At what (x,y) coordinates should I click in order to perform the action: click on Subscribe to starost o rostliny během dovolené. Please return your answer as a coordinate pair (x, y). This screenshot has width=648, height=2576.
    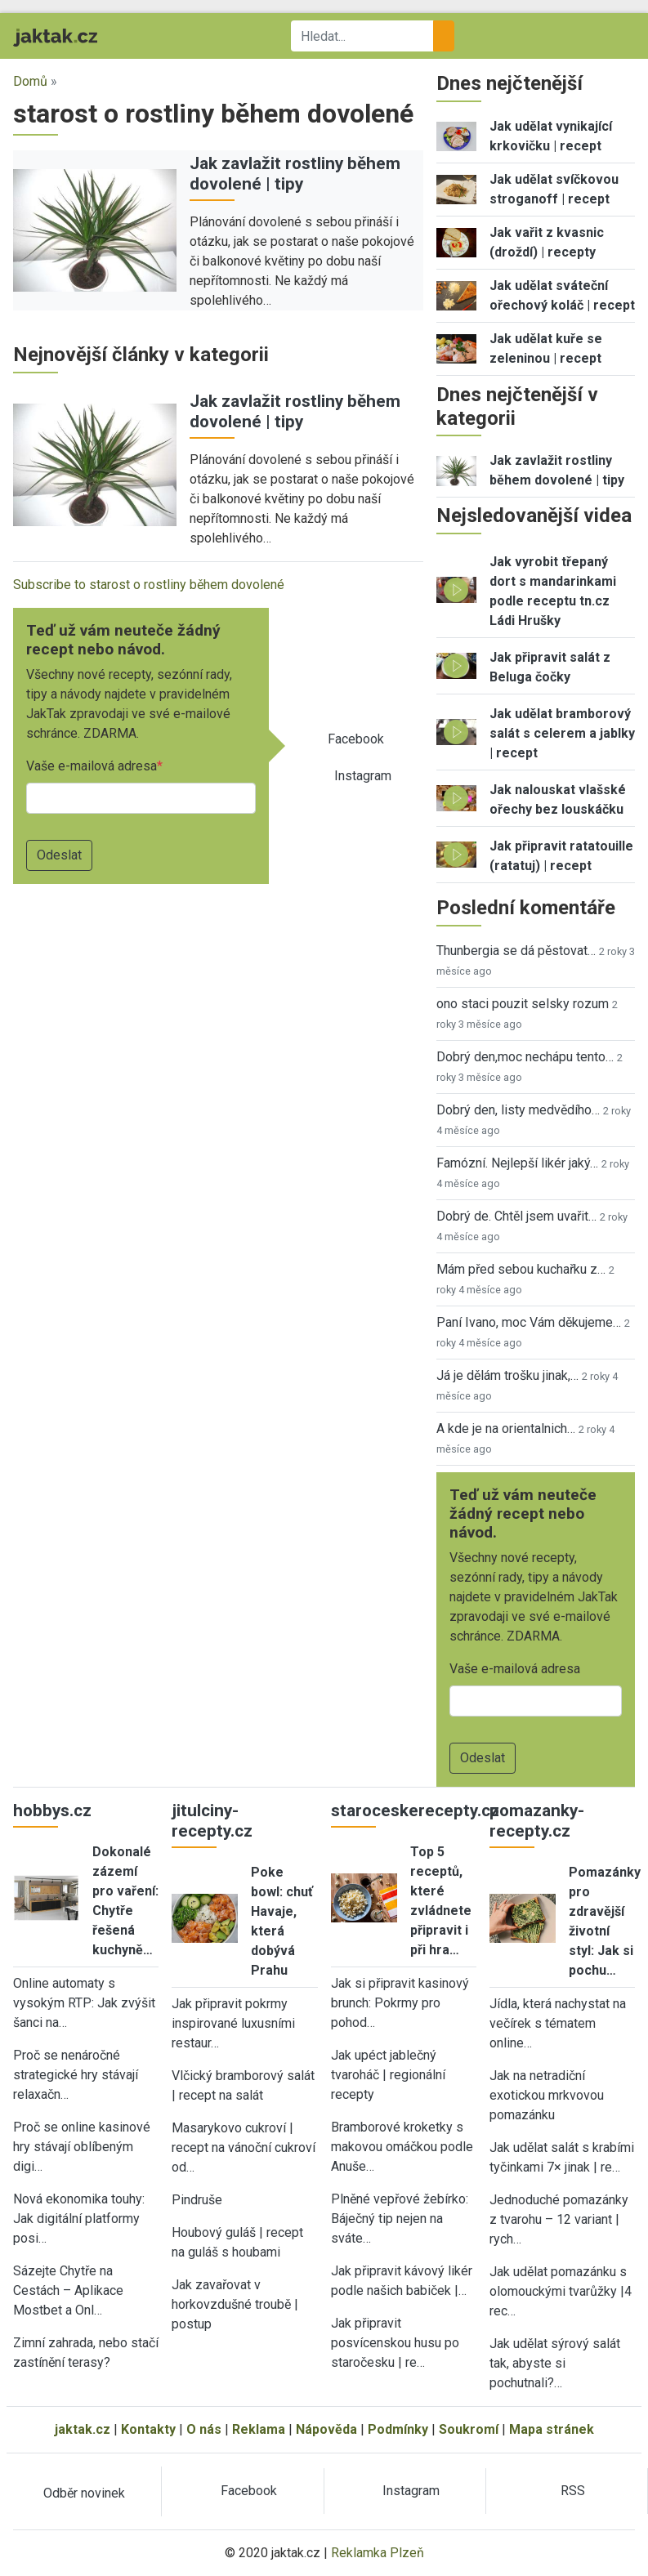
    Looking at the image, I should click on (148, 584).